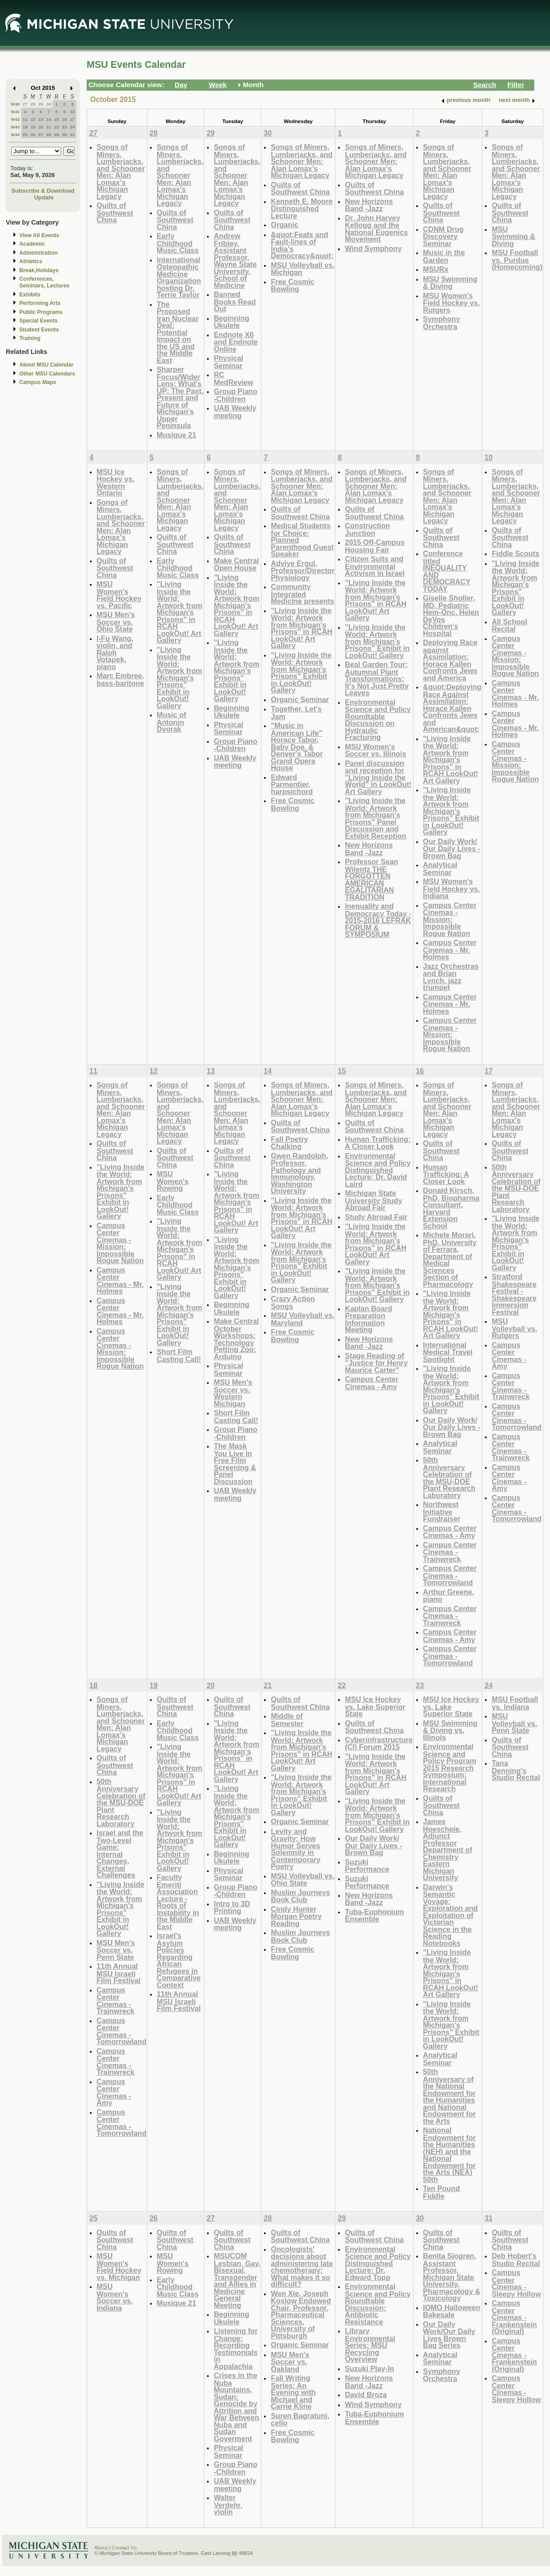  What do you see at coordinates (72, 111) in the screenshot?
I see `10` at bounding box center [72, 111].